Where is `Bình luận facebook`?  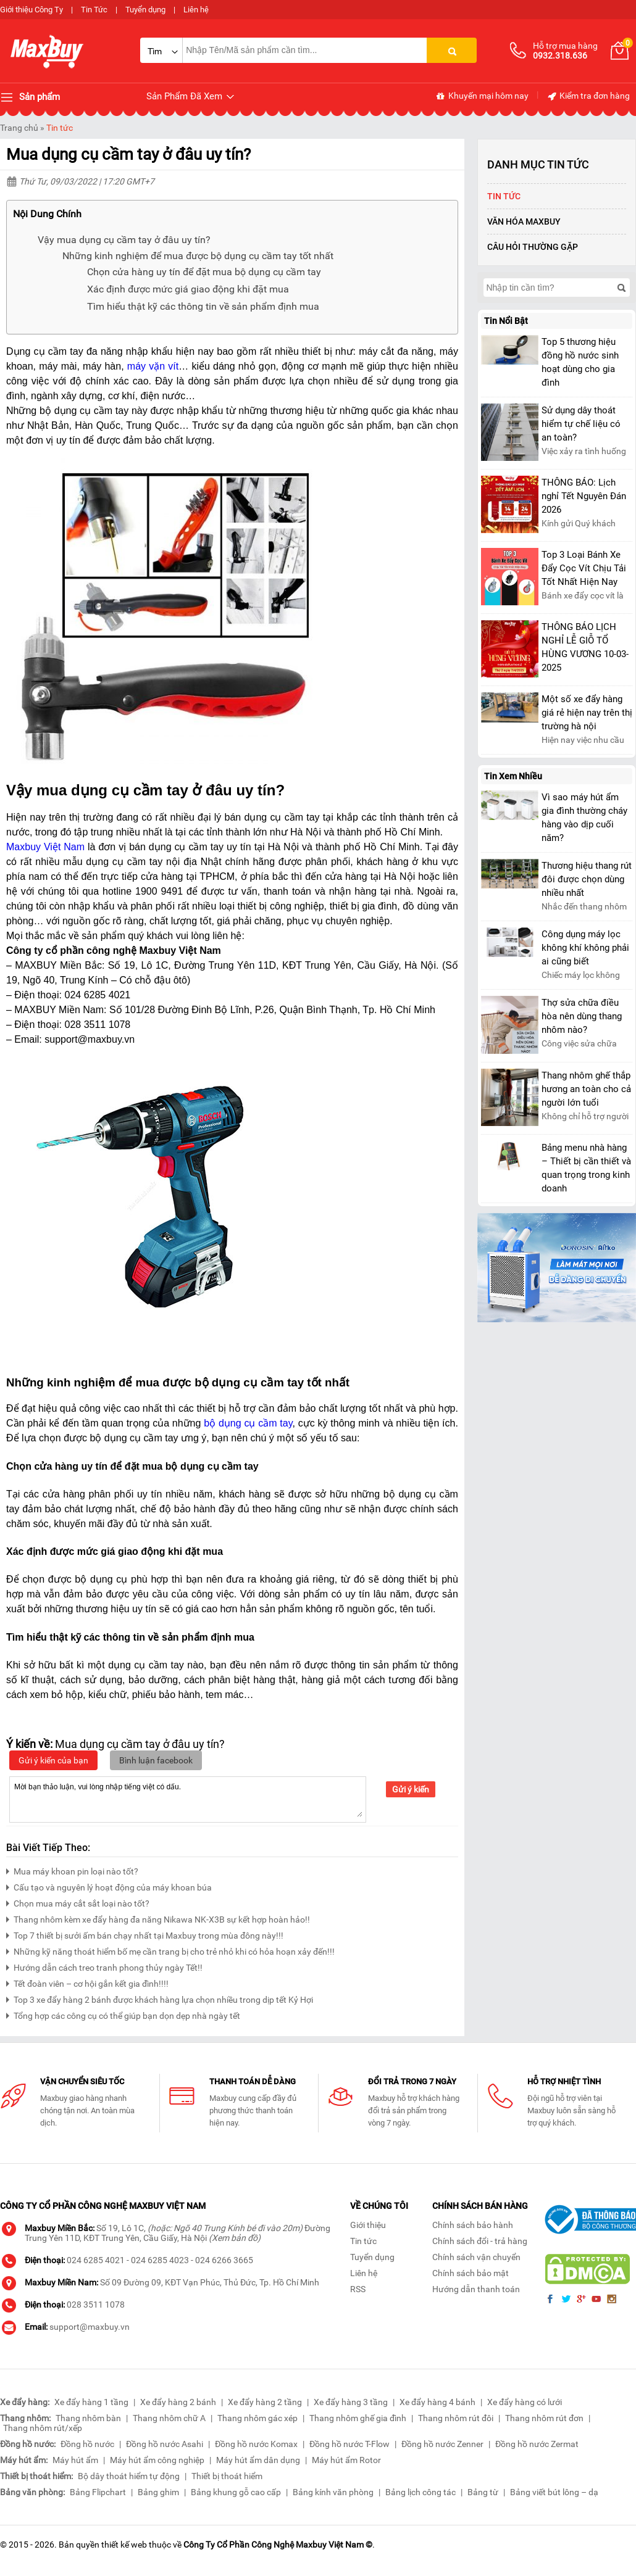 Bình luận facebook is located at coordinates (156, 1760).